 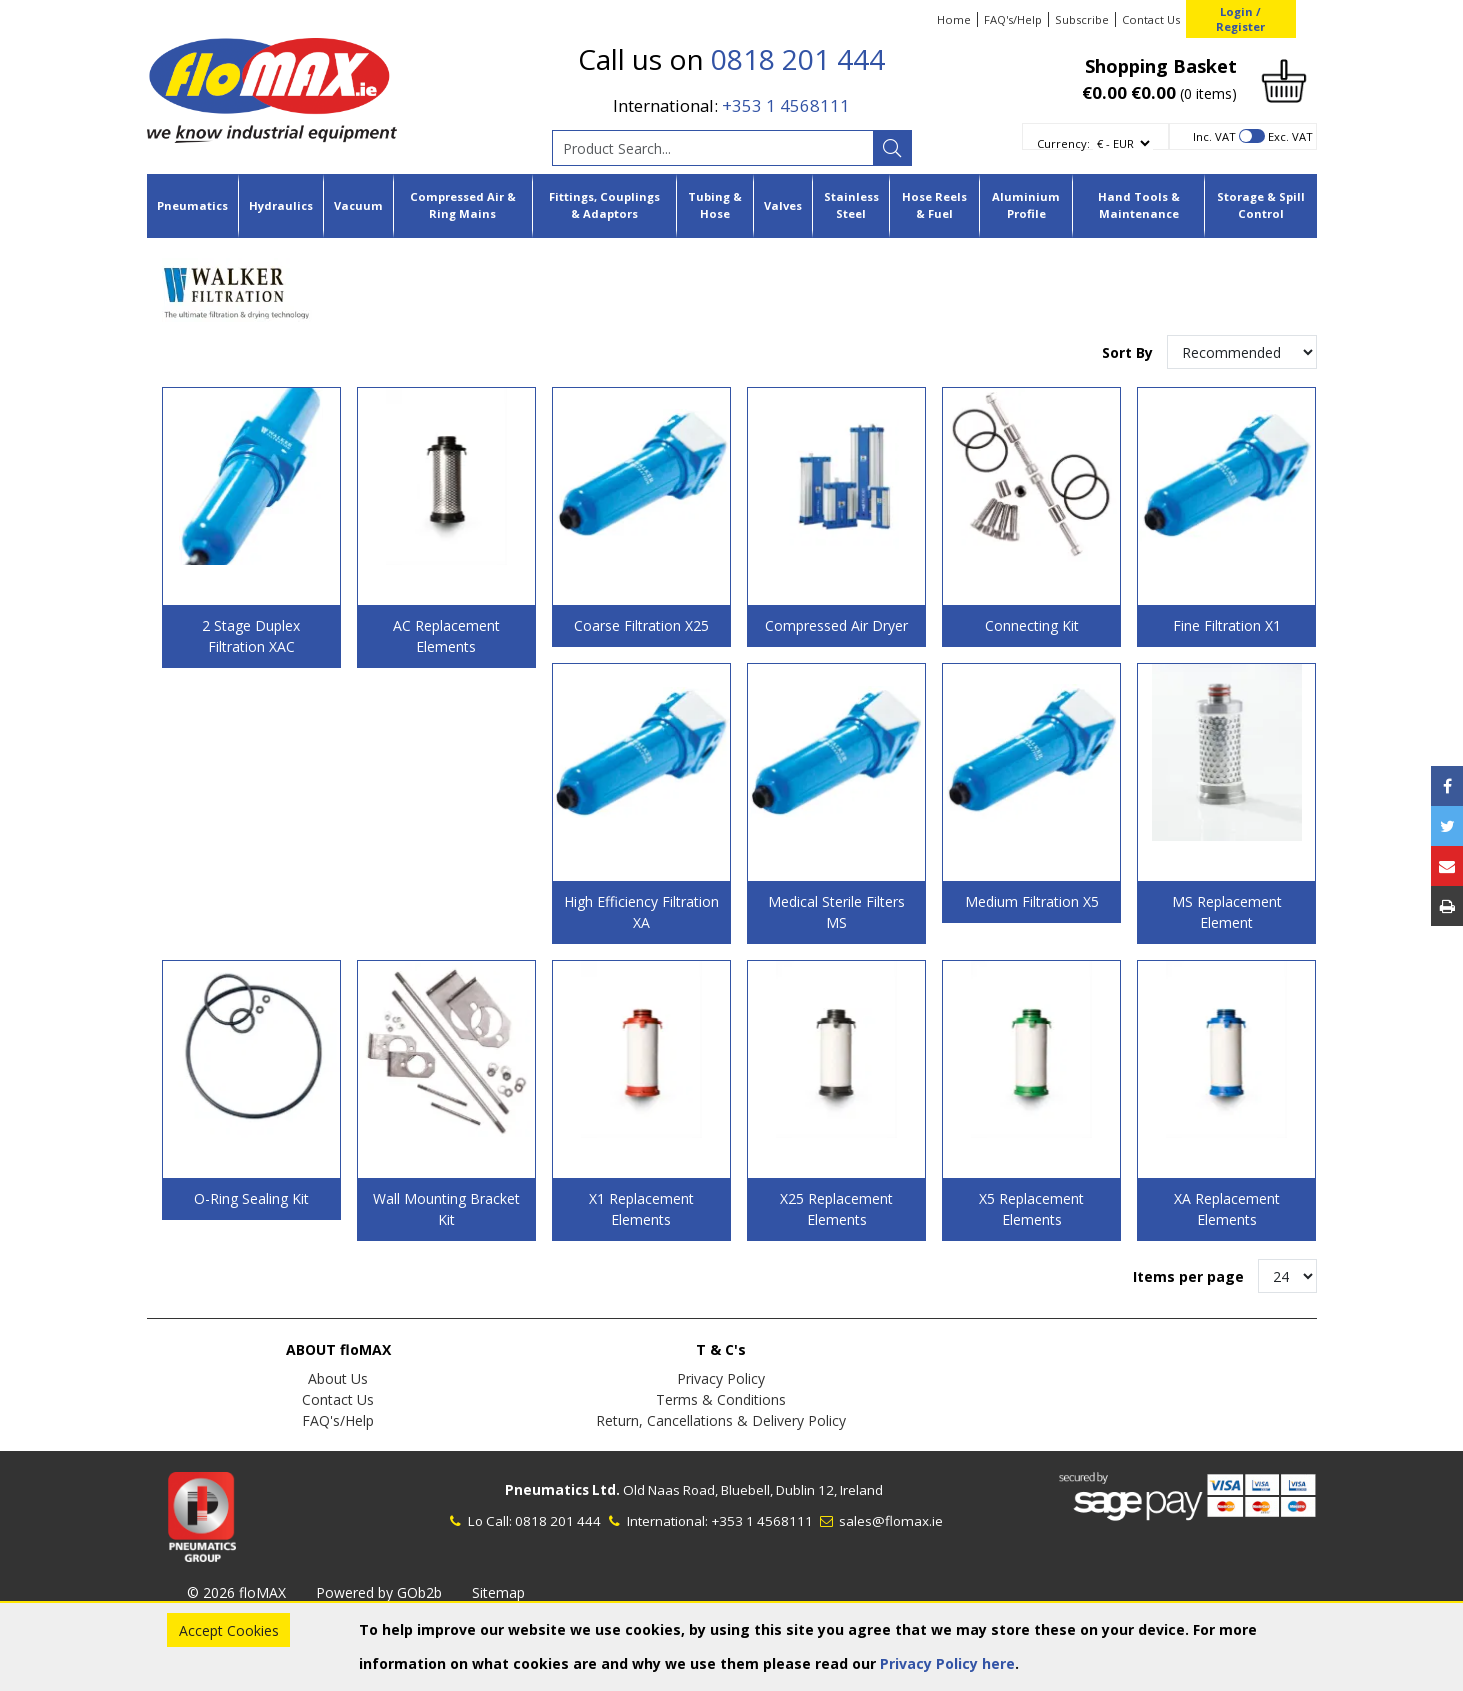 What do you see at coordinates (604, 205) in the screenshot?
I see `Fittings, Couplings & Adaptors` at bounding box center [604, 205].